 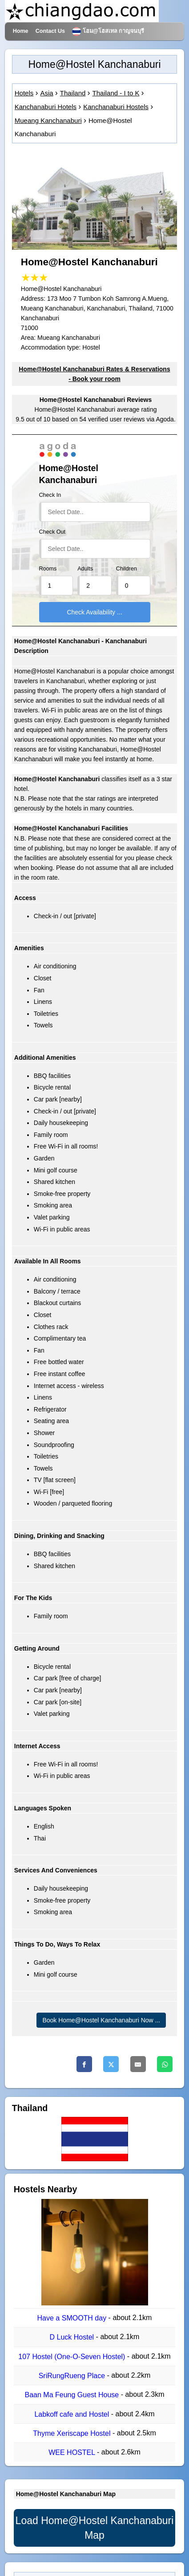 I want to click on Check Out, so click(x=52, y=532).